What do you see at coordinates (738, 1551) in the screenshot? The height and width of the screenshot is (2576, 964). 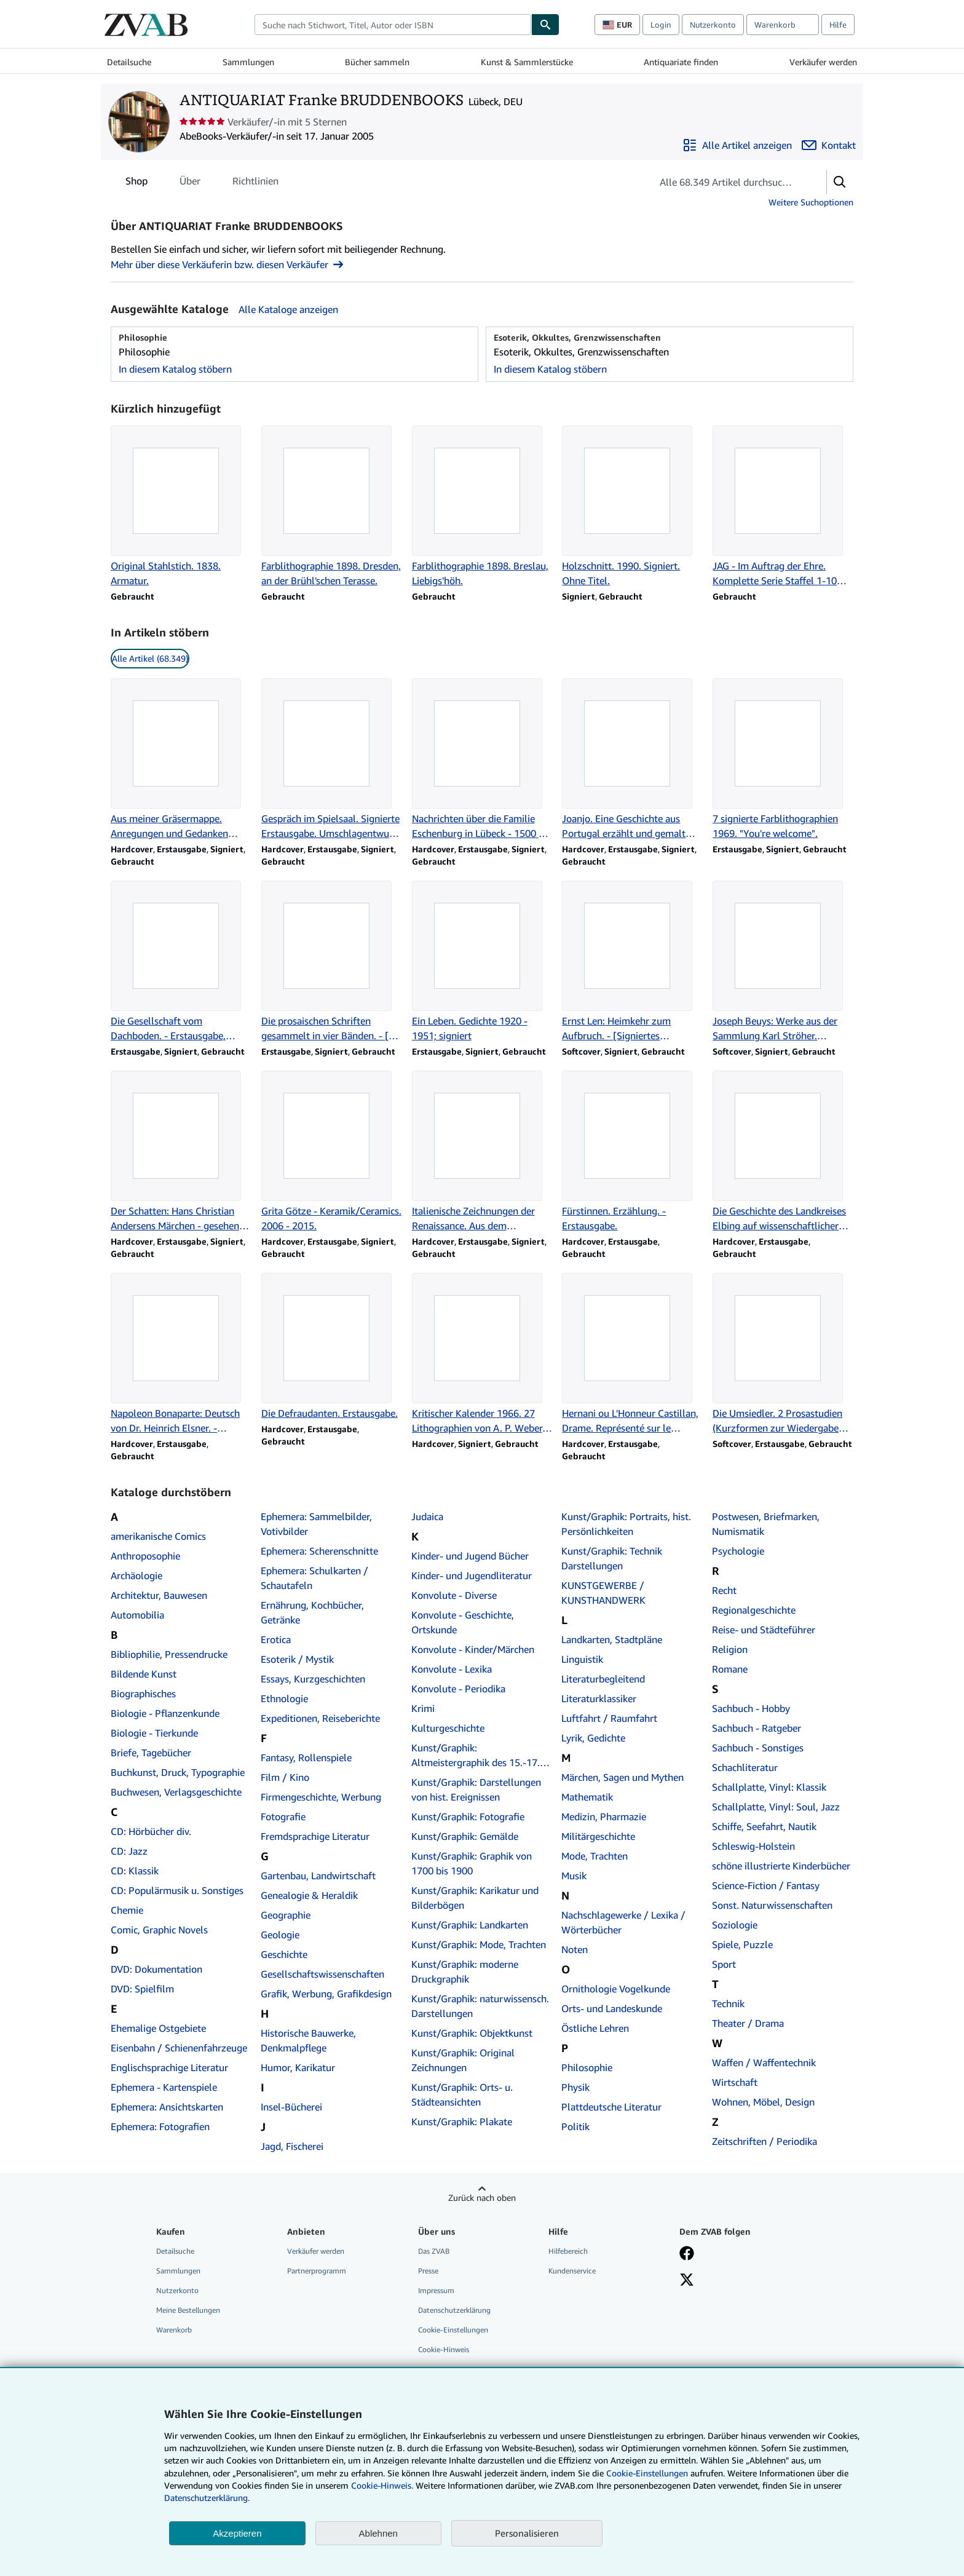 I see `Psychologie` at bounding box center [738, 1551].